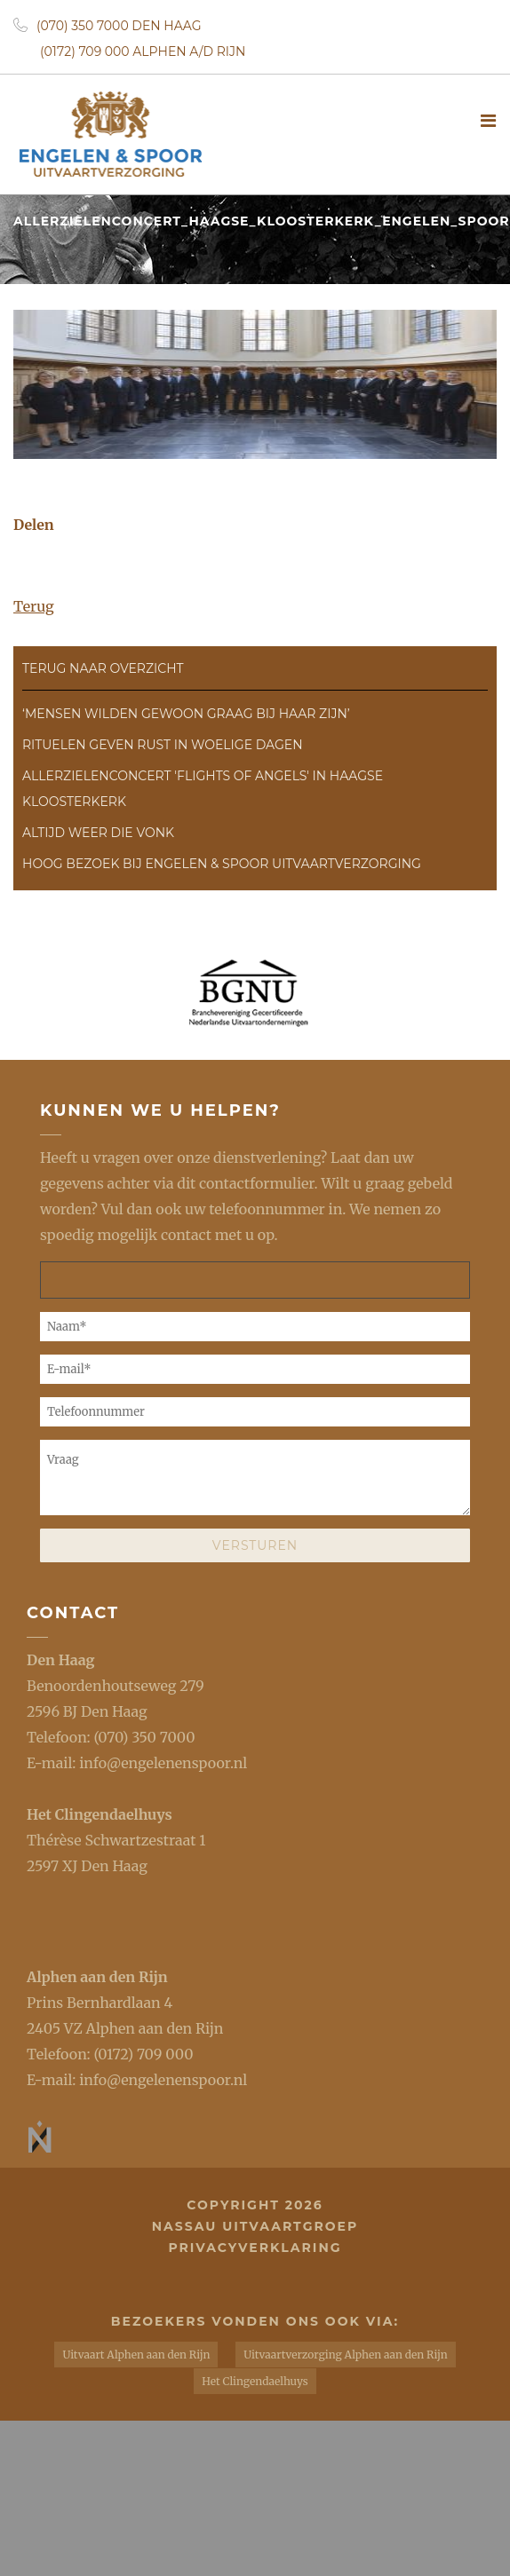 The image size is (510, 2576). What do you see at coordinates (163, 1763) in the screenshot?
I see `info@engelenenspoor.nl` at bounding box center [163, 1763].